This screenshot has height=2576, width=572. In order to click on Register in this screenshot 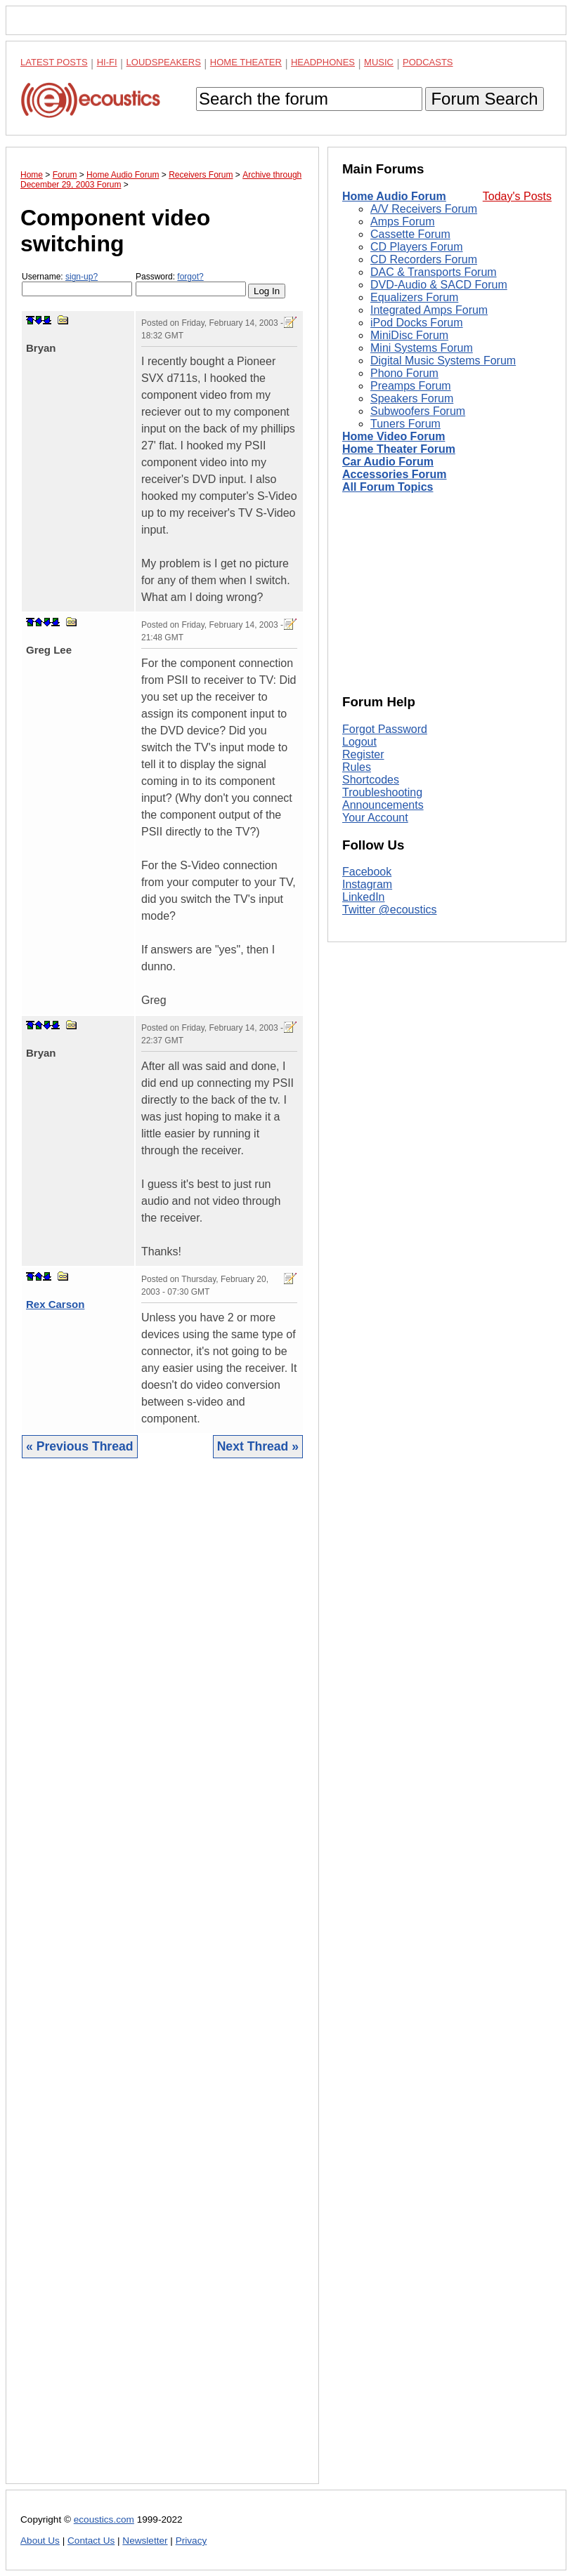, I will do `click(363, 754)`.